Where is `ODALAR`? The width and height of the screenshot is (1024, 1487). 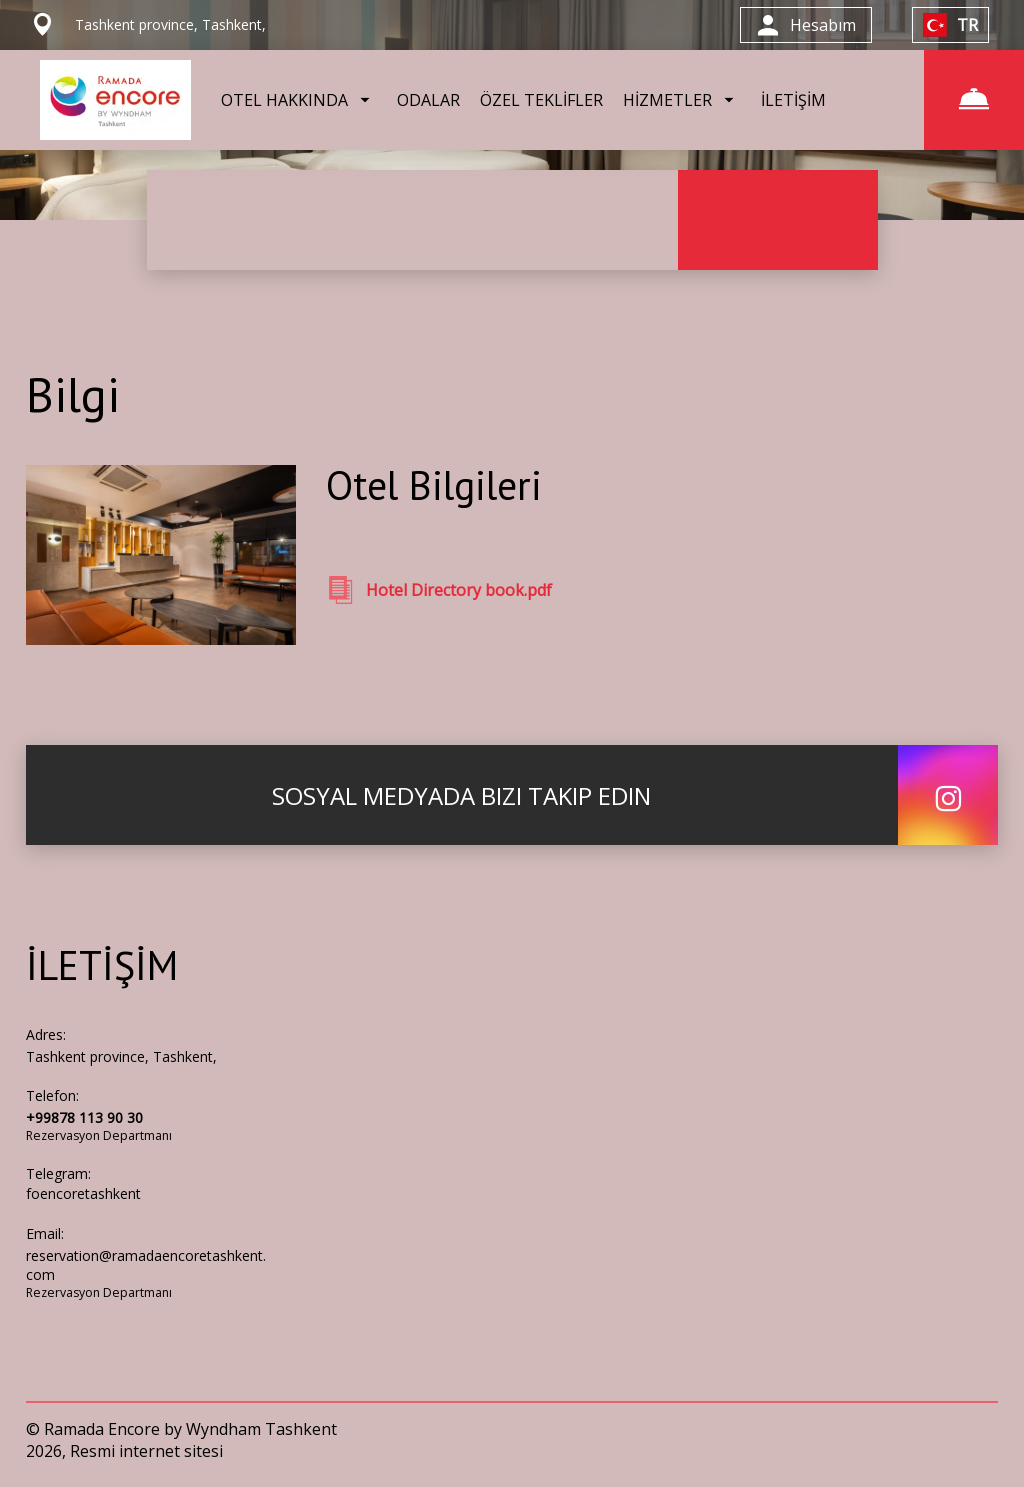
ODALAR is located at coordinates (428, 100).